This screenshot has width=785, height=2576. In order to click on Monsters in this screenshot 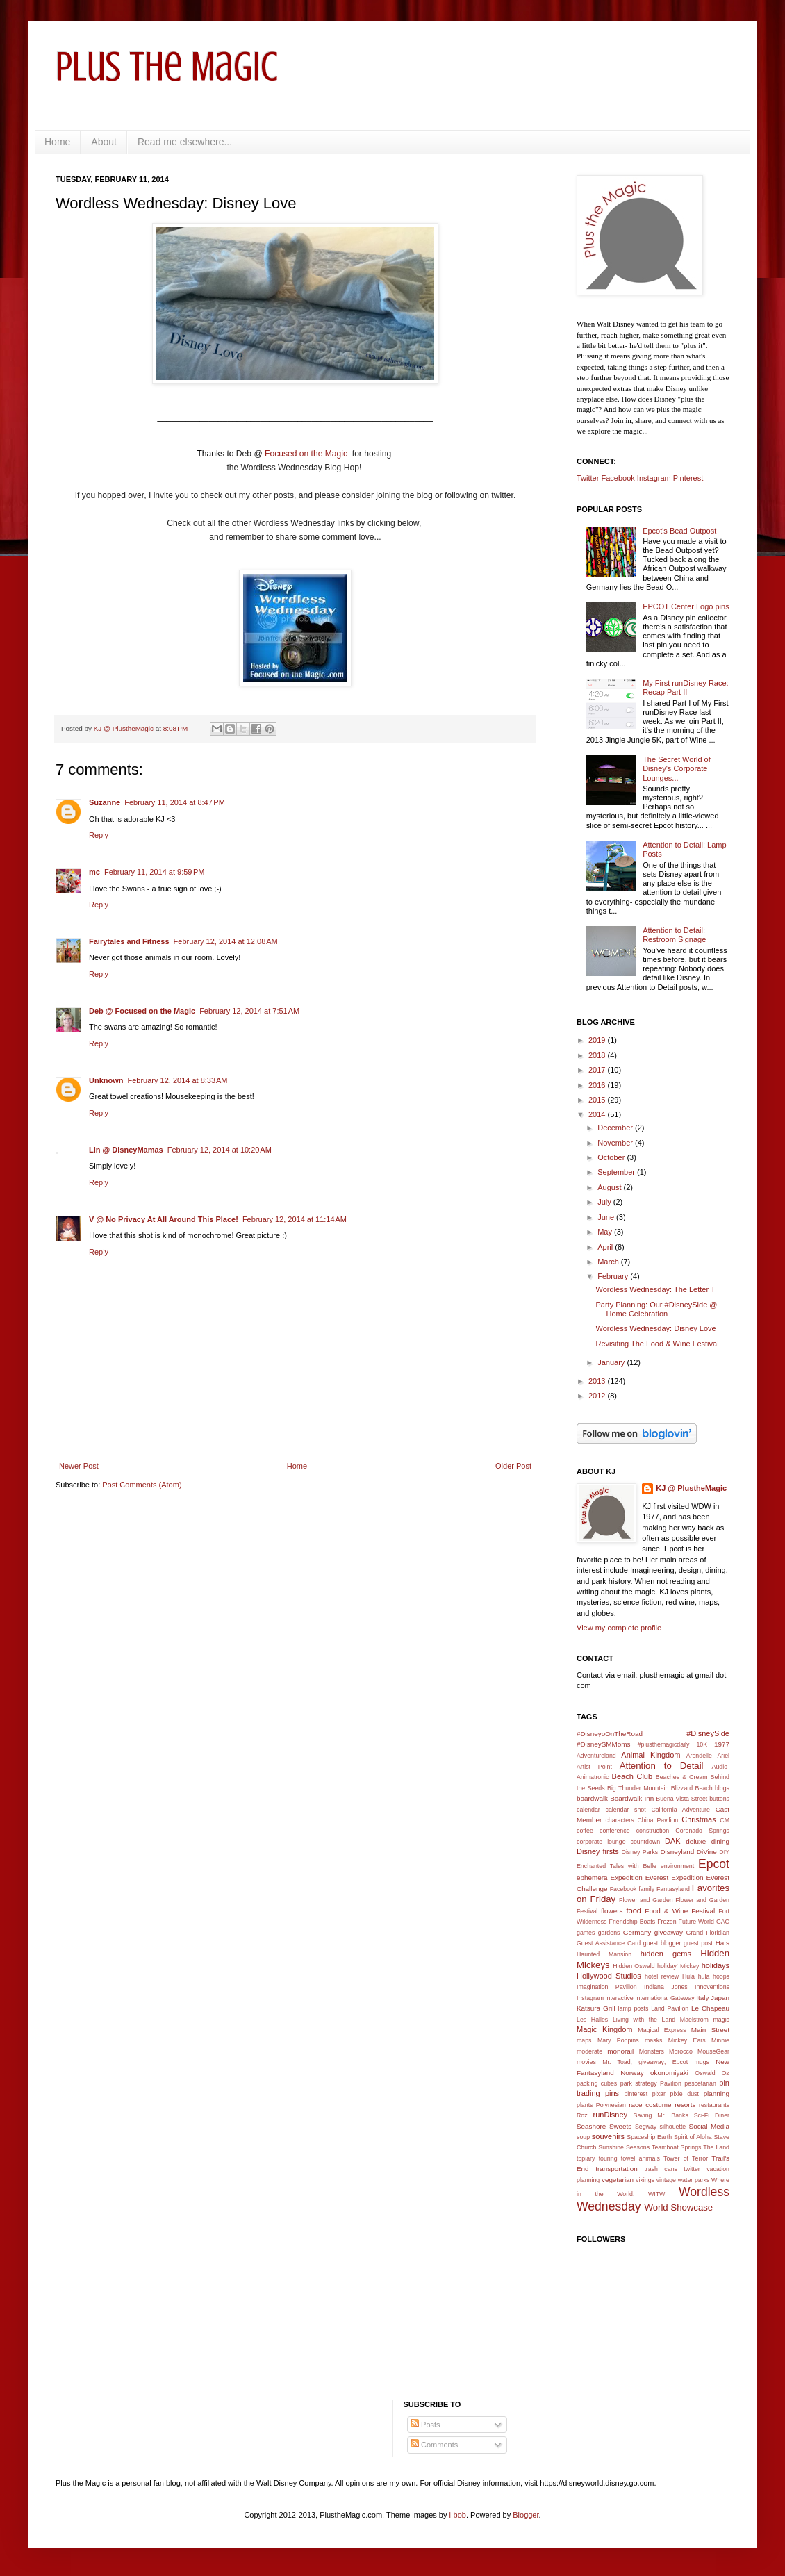, I will do `click(651, 2051)`.